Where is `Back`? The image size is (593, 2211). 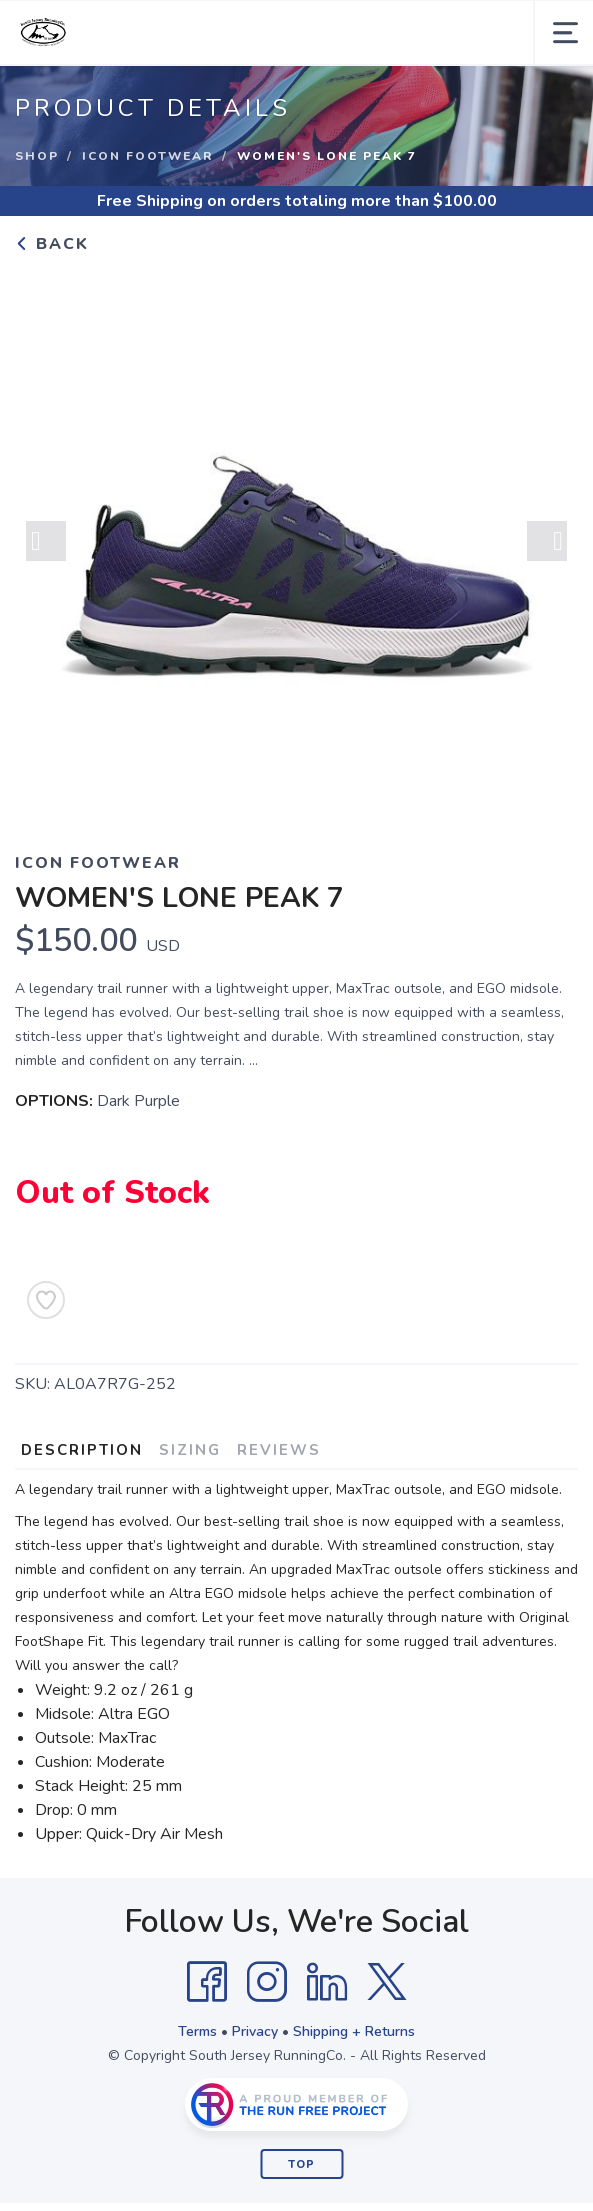 Back is located at coordinates (52, 244).